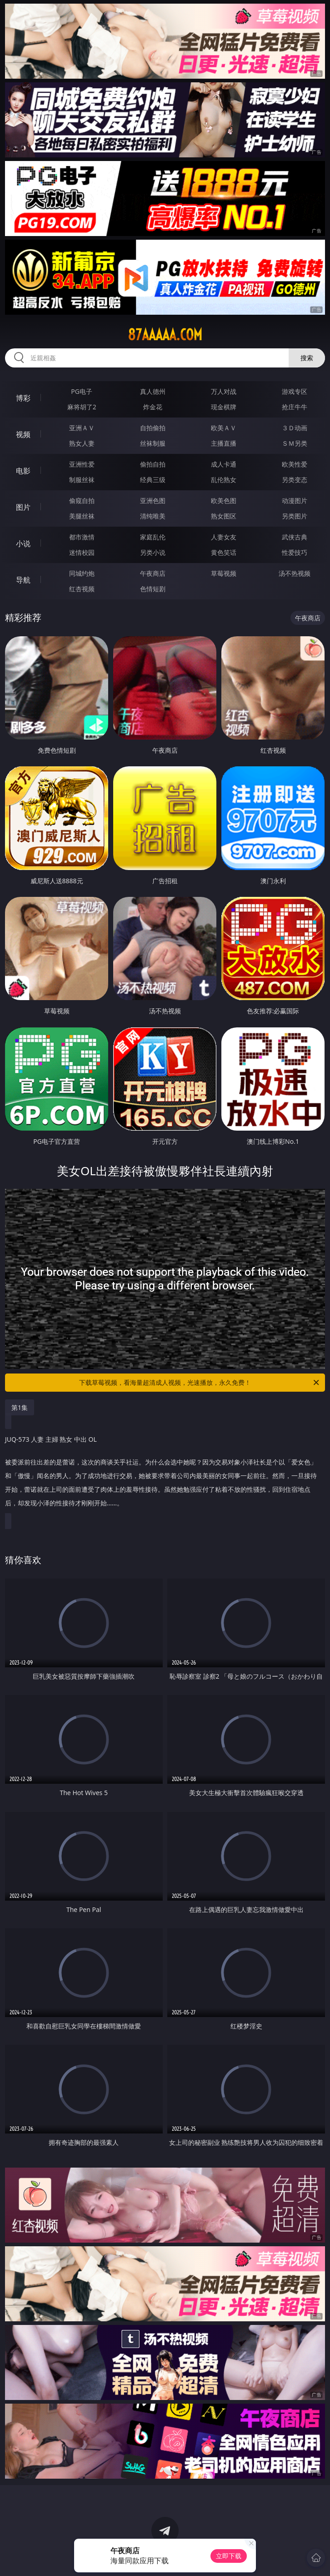 Image resolution: width=330 pixels, height=2576 pixels. Describe the element at coordinates (294, 516) in the screenshot. I see `另类图片` at that location.